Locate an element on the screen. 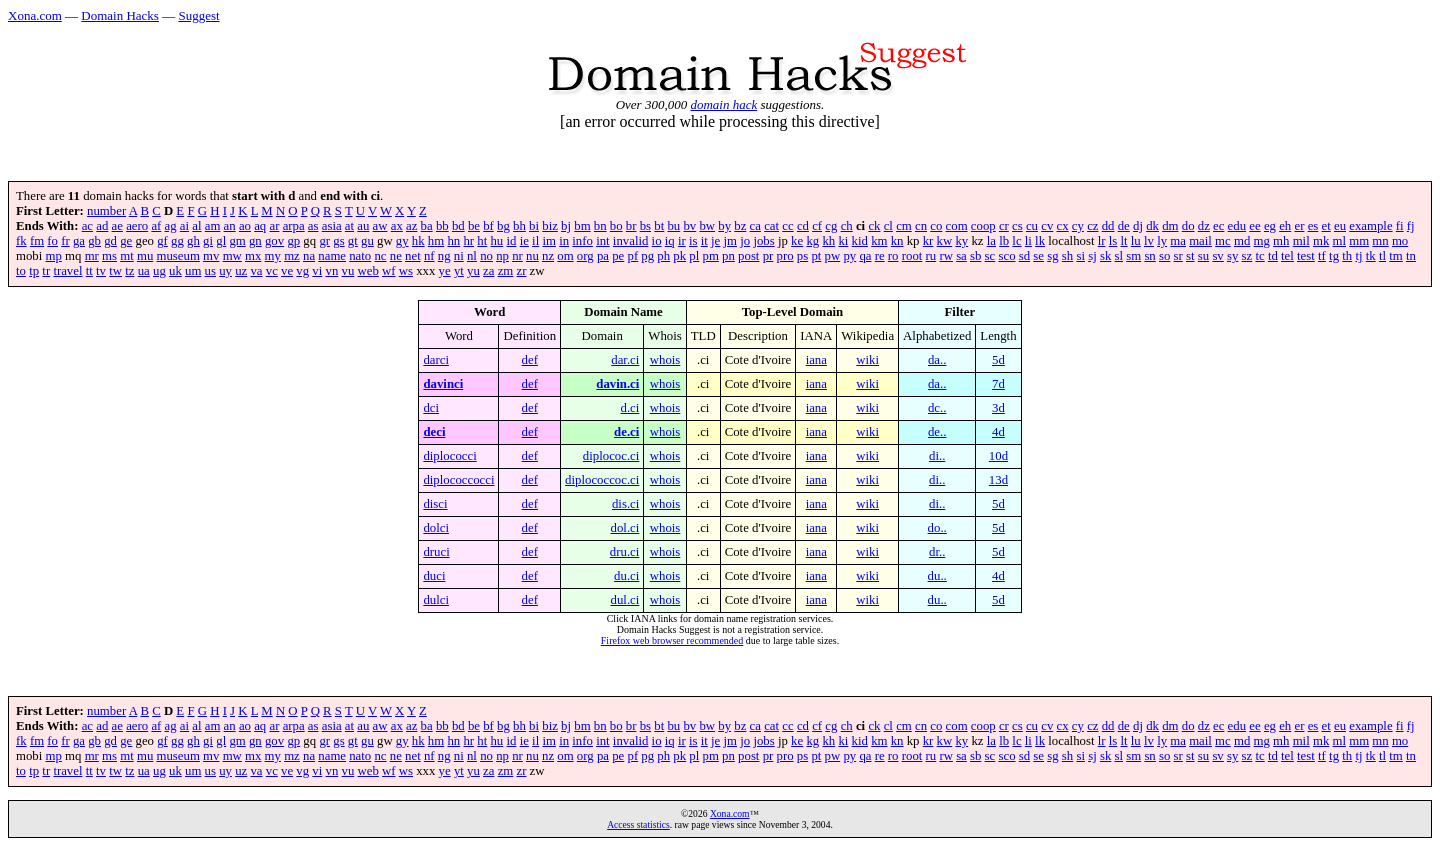  ug is located at coordinates (159, 271).